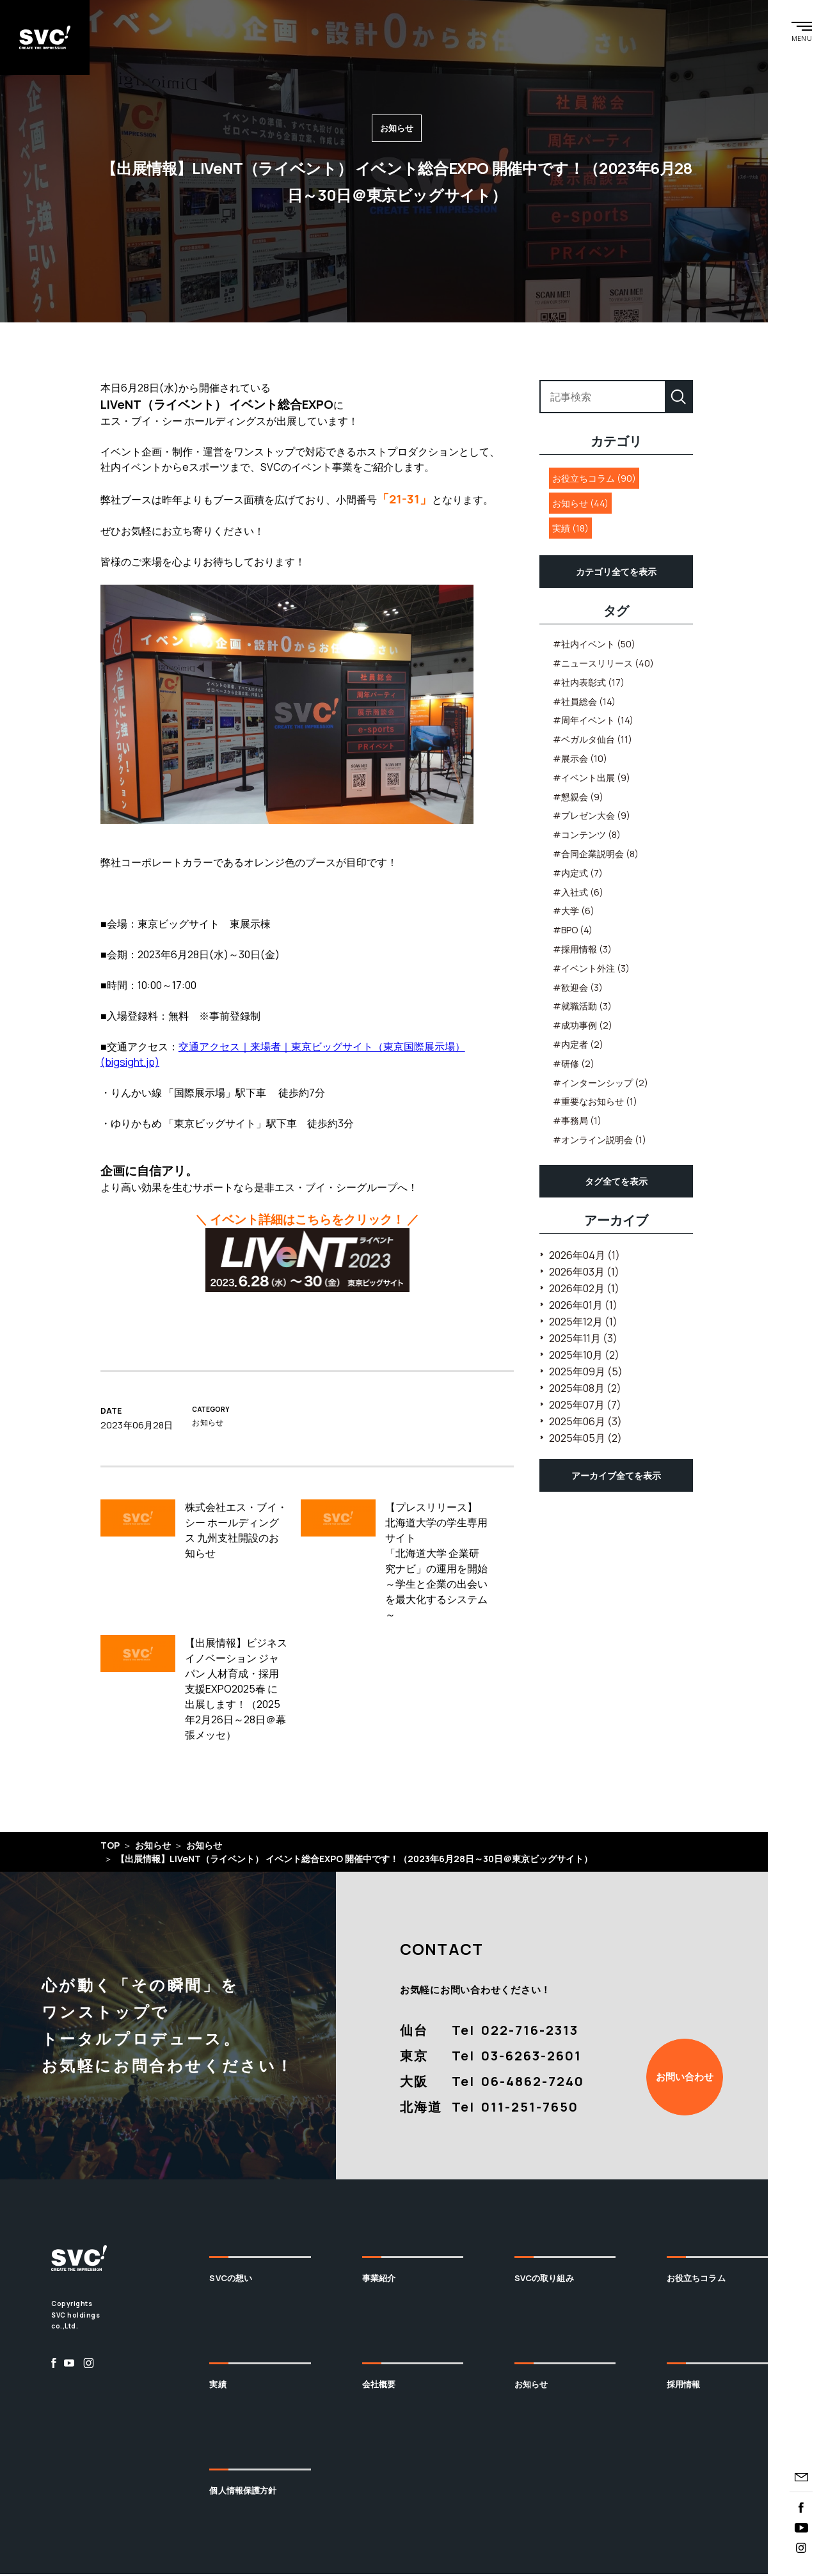 Image resolution: width=819 pixels, height=2576 pixels. Describe the element at coordinates (583, 1306) in the screenshot. I see `2026年01月 (1)` at that location.